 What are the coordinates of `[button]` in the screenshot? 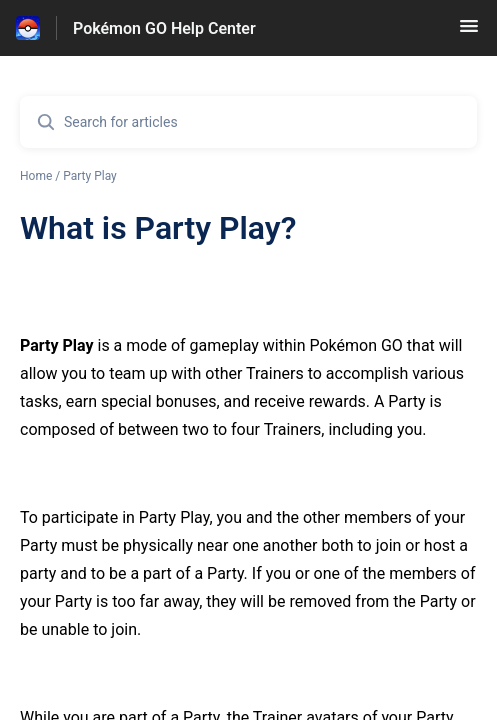 It's located at (469, 32).